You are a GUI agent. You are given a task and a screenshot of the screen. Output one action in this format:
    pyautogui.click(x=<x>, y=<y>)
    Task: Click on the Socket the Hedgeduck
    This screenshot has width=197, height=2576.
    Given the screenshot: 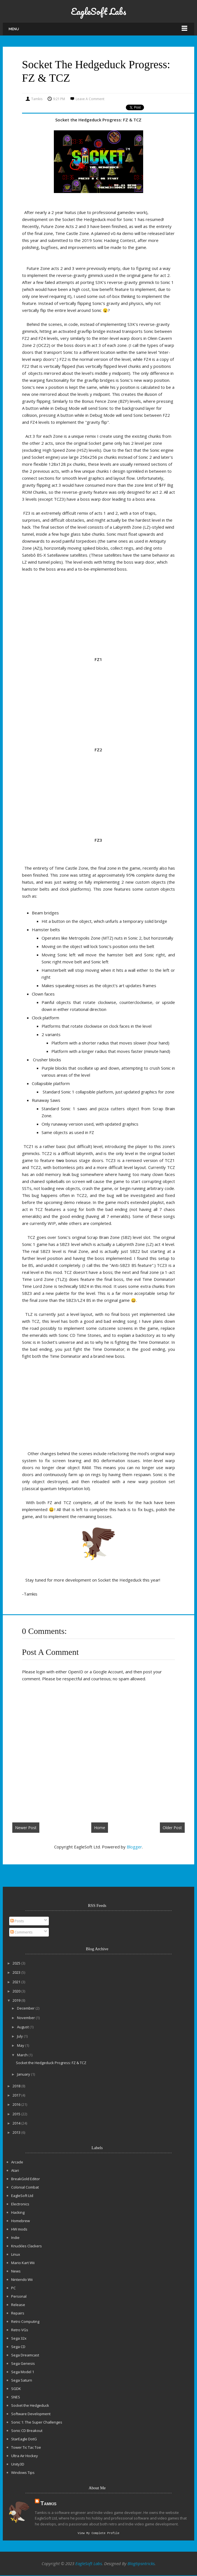 What is the action you would take?
    pyautogui.click(x=30, y=2405)
    